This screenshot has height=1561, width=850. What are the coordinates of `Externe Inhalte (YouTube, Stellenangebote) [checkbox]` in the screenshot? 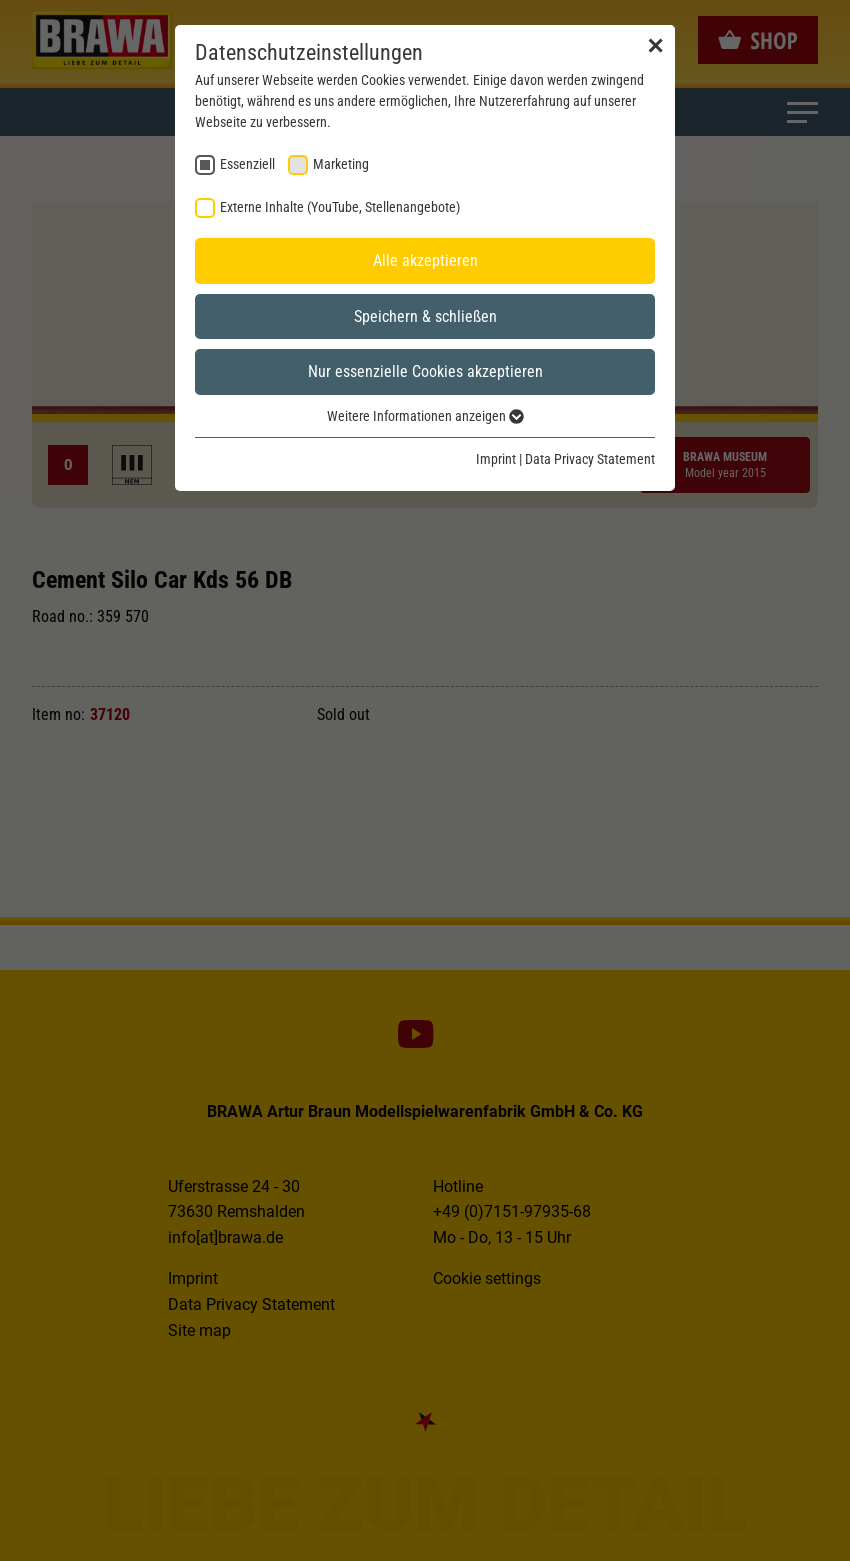 It's located at (340, 207).